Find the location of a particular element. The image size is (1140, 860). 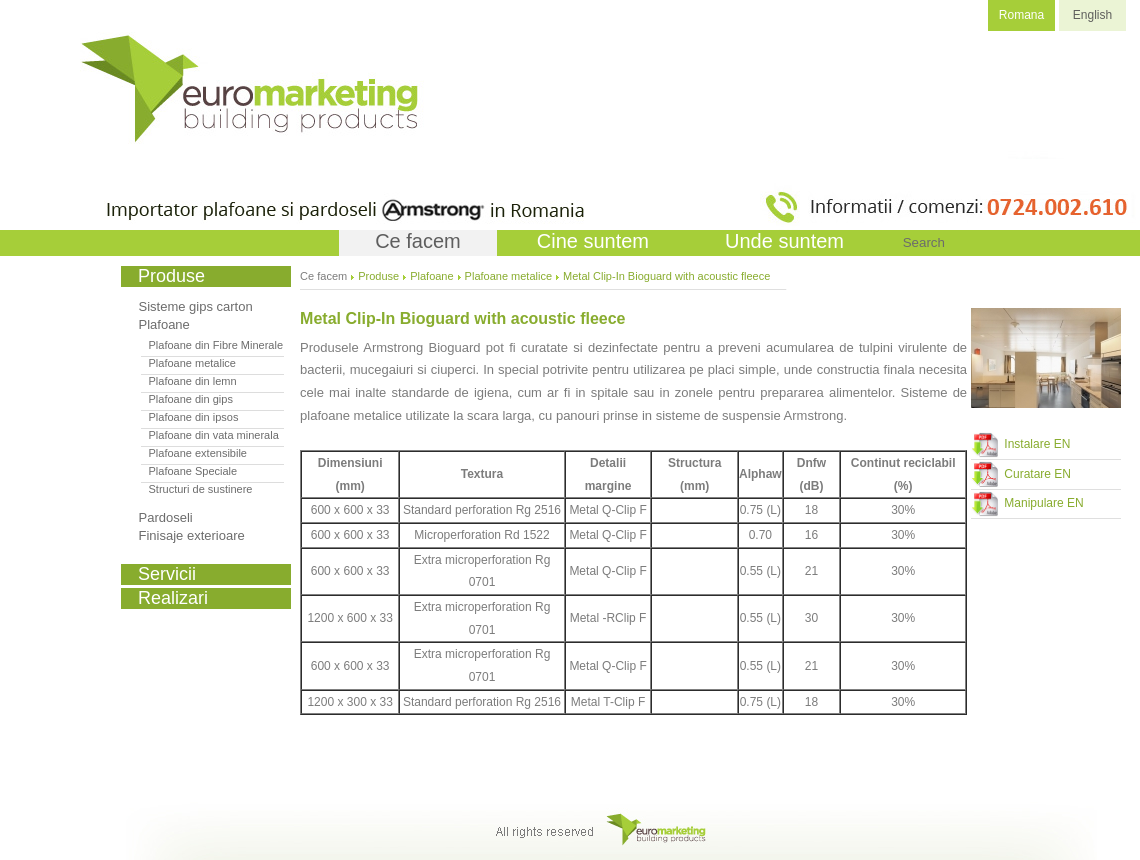

Finisaje exterioare is located at coordinates (192, 535).